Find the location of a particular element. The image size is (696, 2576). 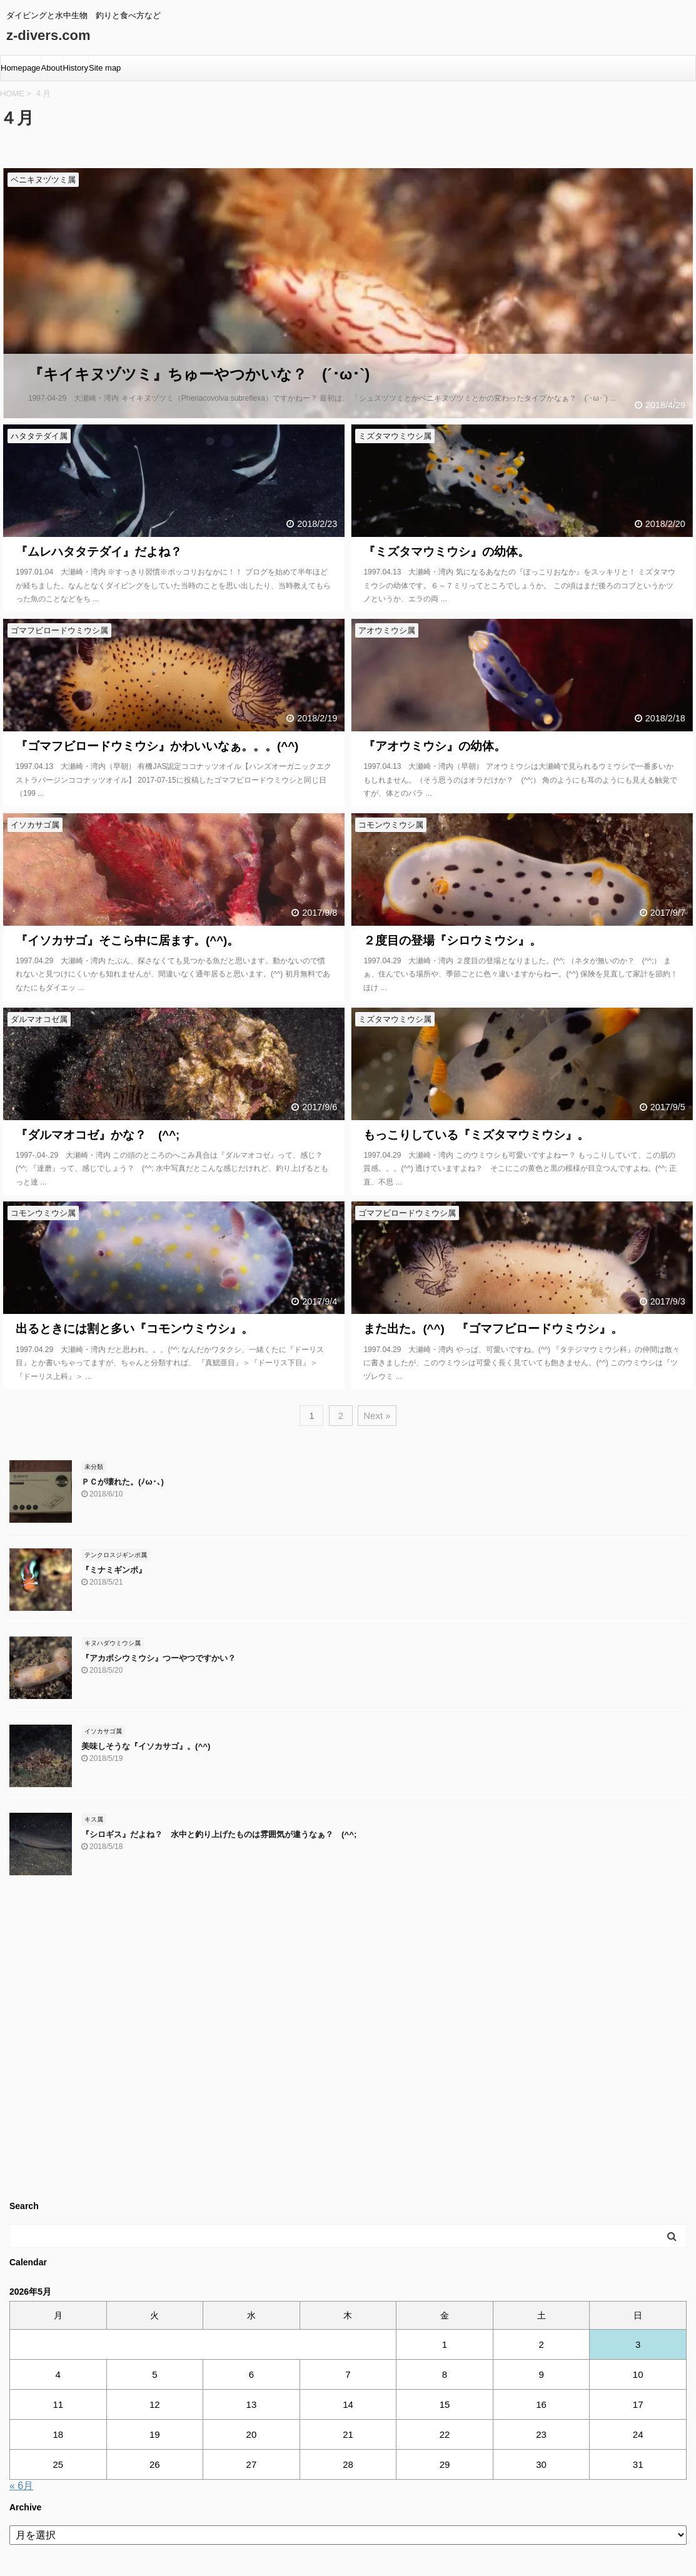

Next » is located at coordinates (376, 1415).